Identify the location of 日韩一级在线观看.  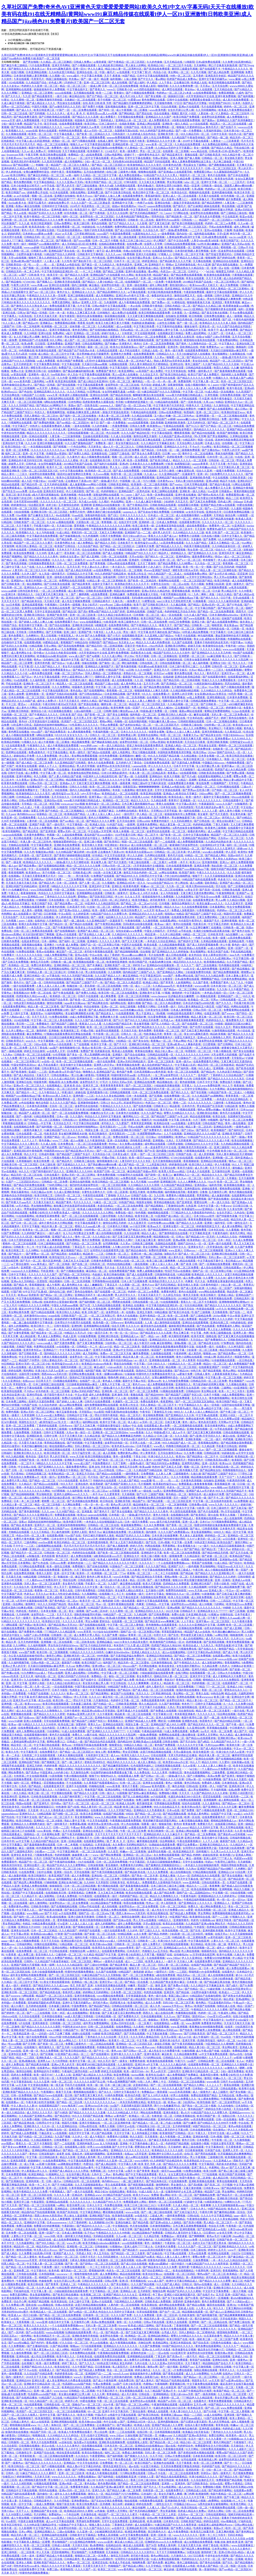
(125, 1600).